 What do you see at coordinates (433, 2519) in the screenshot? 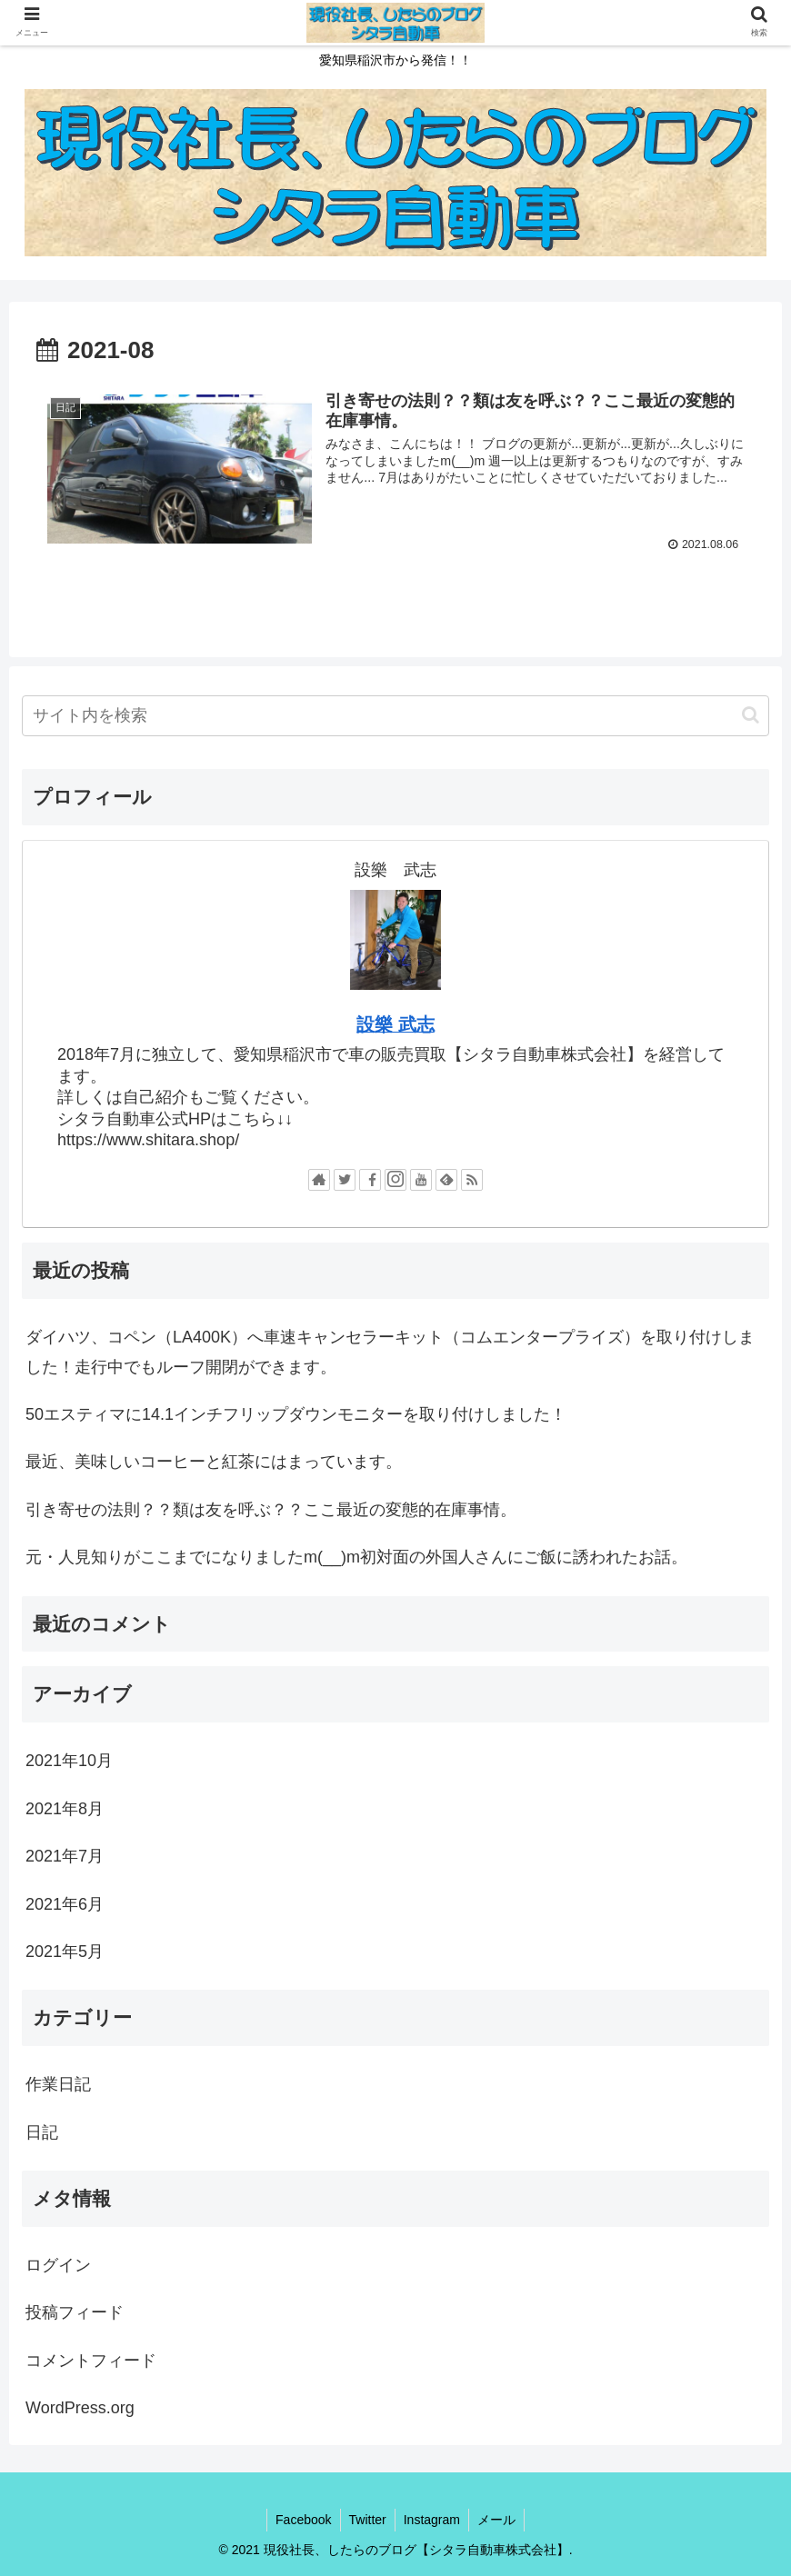
I see `Instagram` at bounding box center [433, 2519].